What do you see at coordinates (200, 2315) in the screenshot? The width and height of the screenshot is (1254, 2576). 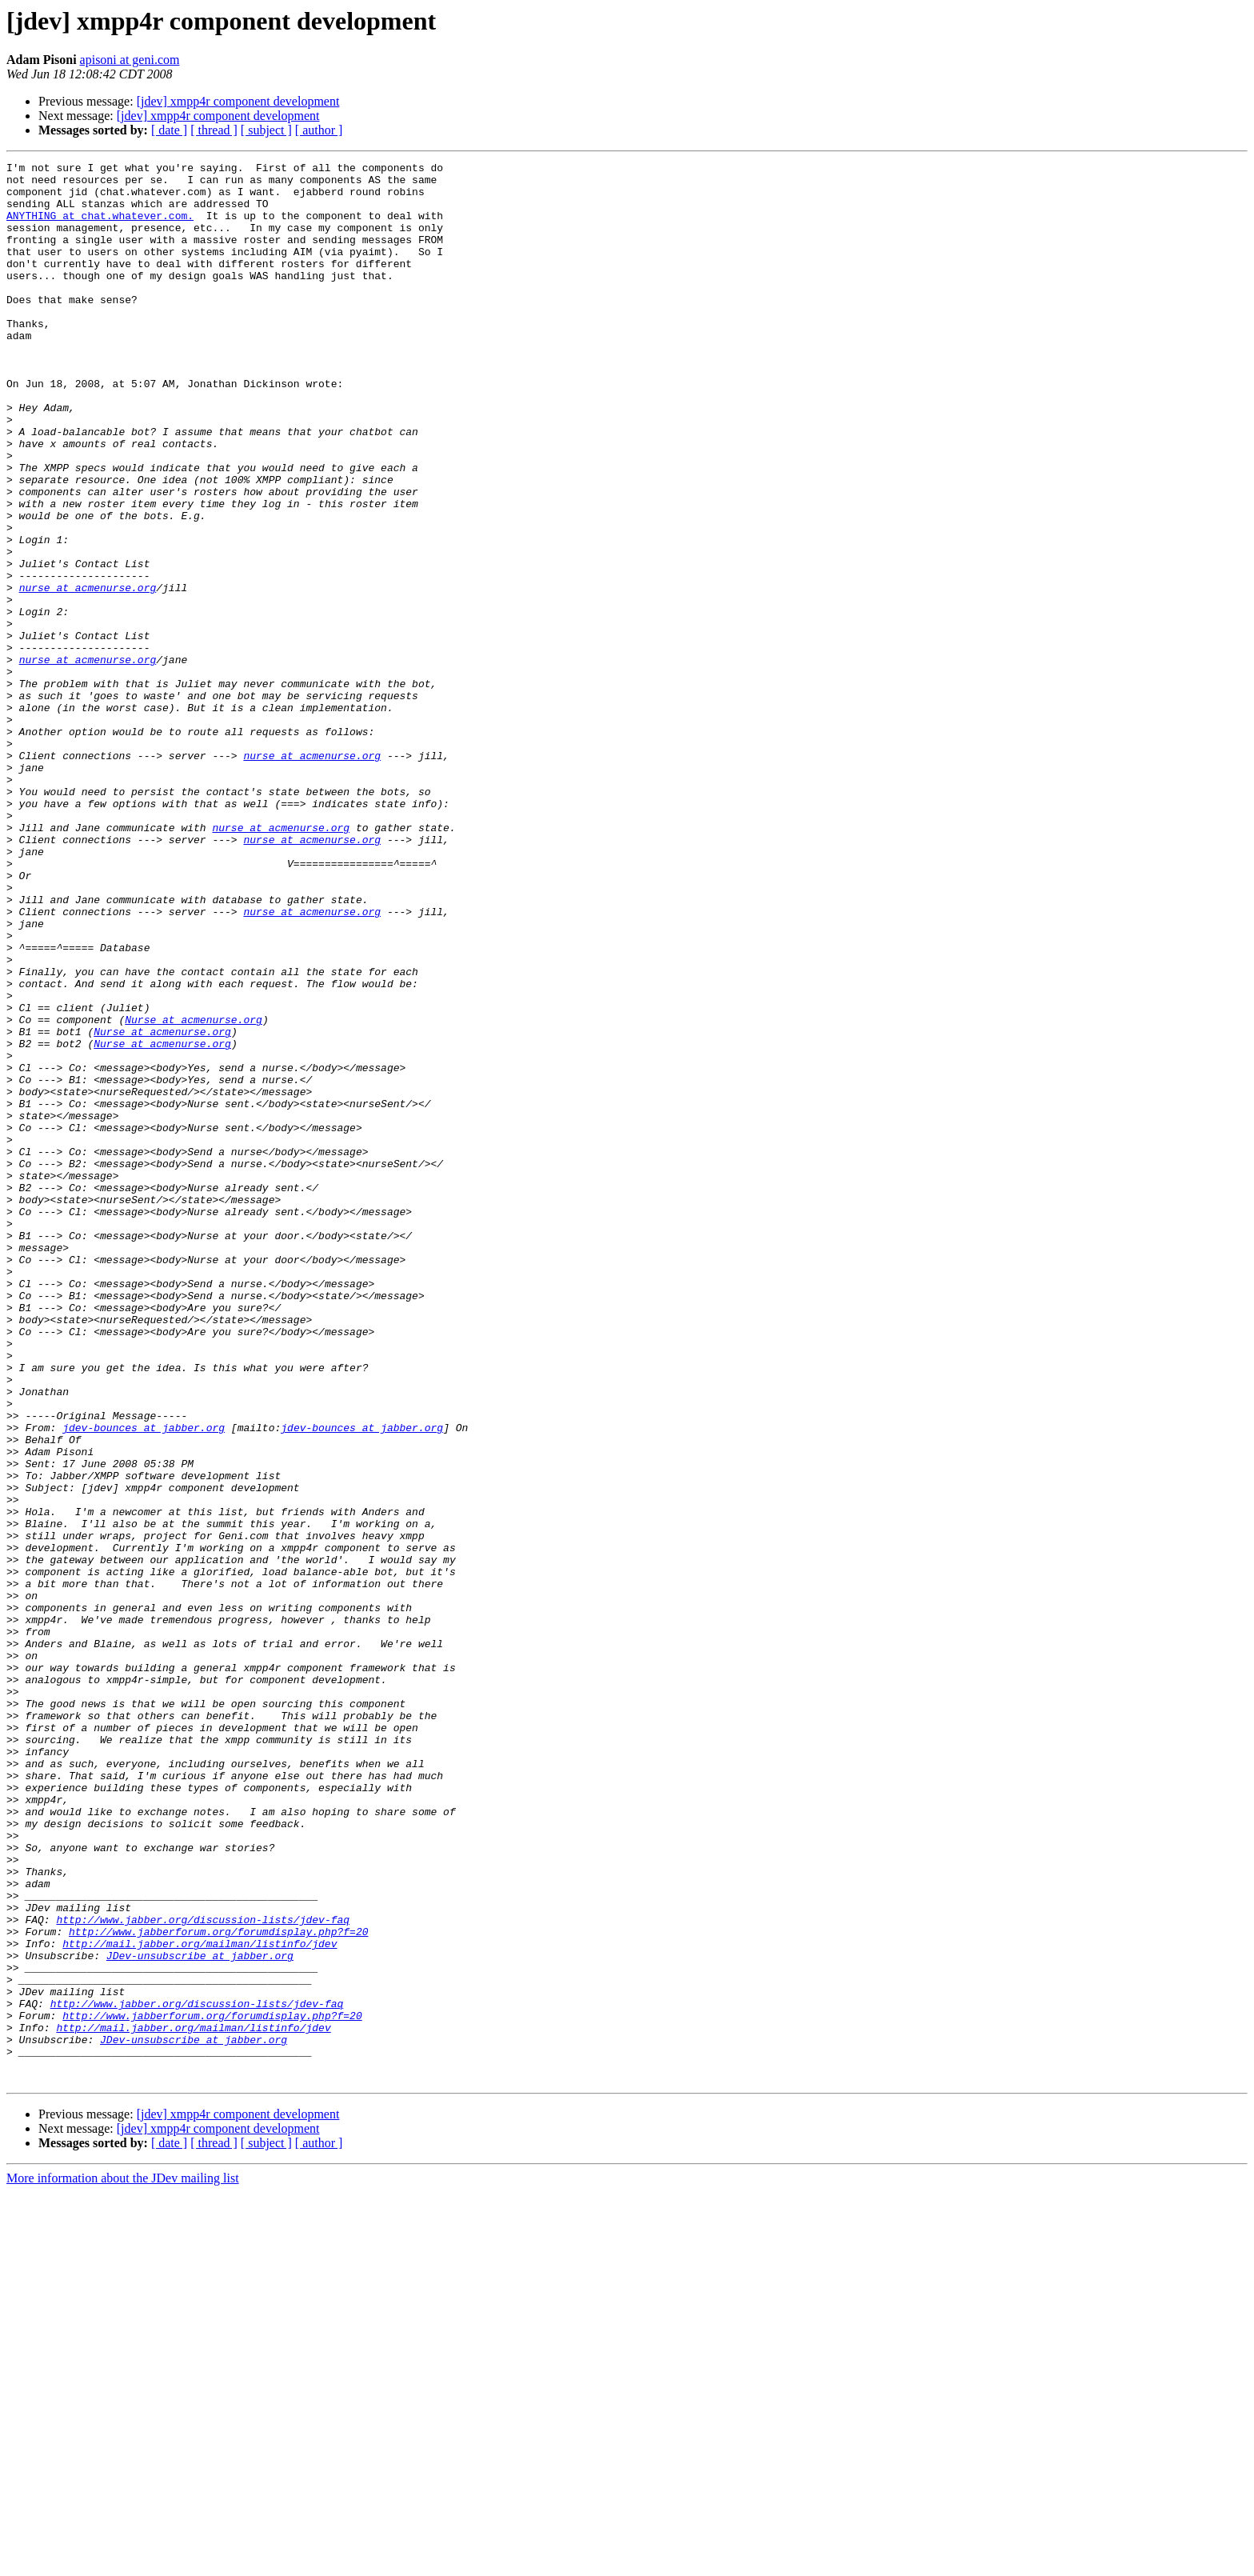 I see `JDev-unsubscribe at jabber.org` at bounding box center [200, 2315].